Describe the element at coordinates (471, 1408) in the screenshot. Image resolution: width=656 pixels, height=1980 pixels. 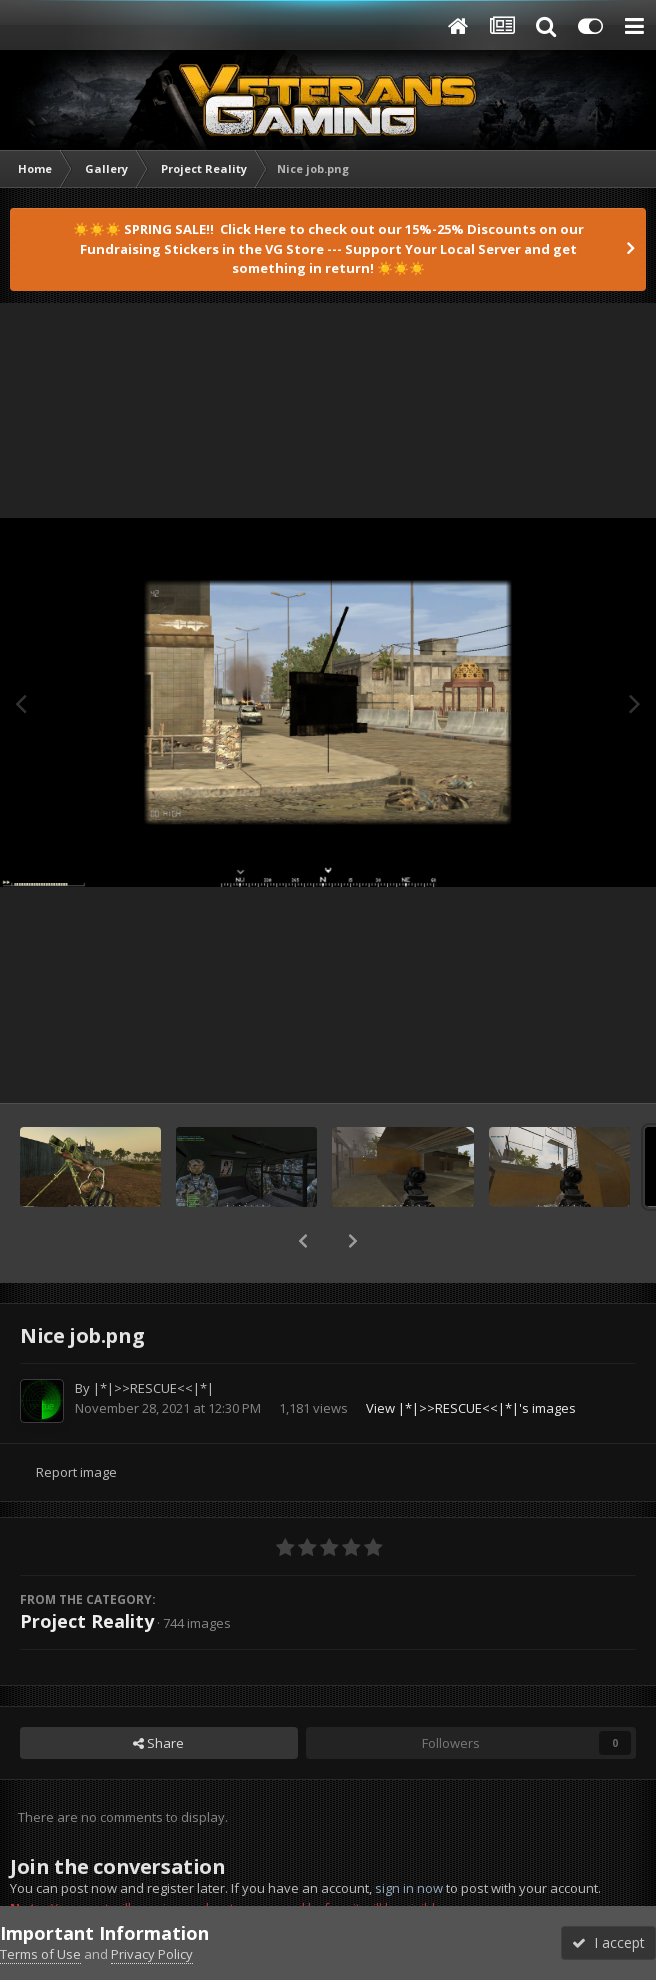
I see `View |*|>>RESCUE<<|*|'s images` at that location.